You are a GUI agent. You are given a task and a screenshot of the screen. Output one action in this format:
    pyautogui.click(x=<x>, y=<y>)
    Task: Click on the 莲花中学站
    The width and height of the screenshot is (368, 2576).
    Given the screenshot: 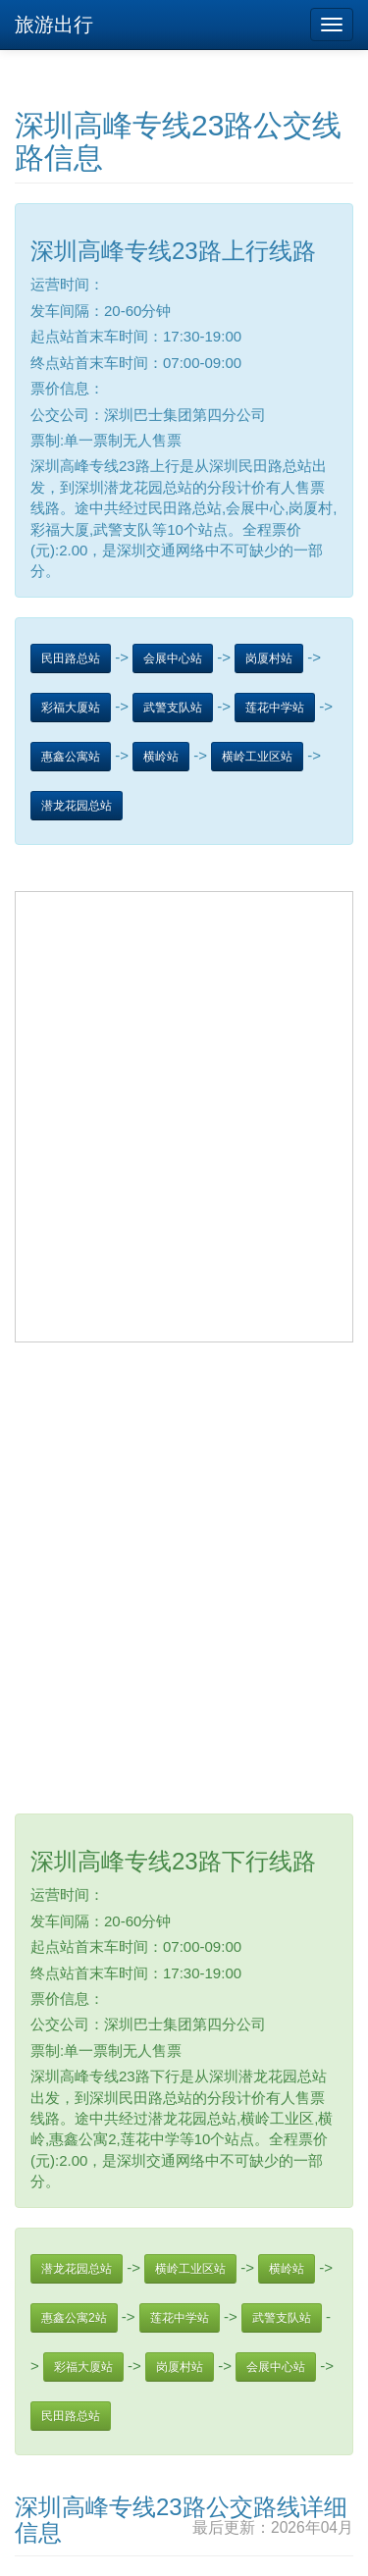 What is the action you would take?
    pyautogui.click(x=274, y=707)
    